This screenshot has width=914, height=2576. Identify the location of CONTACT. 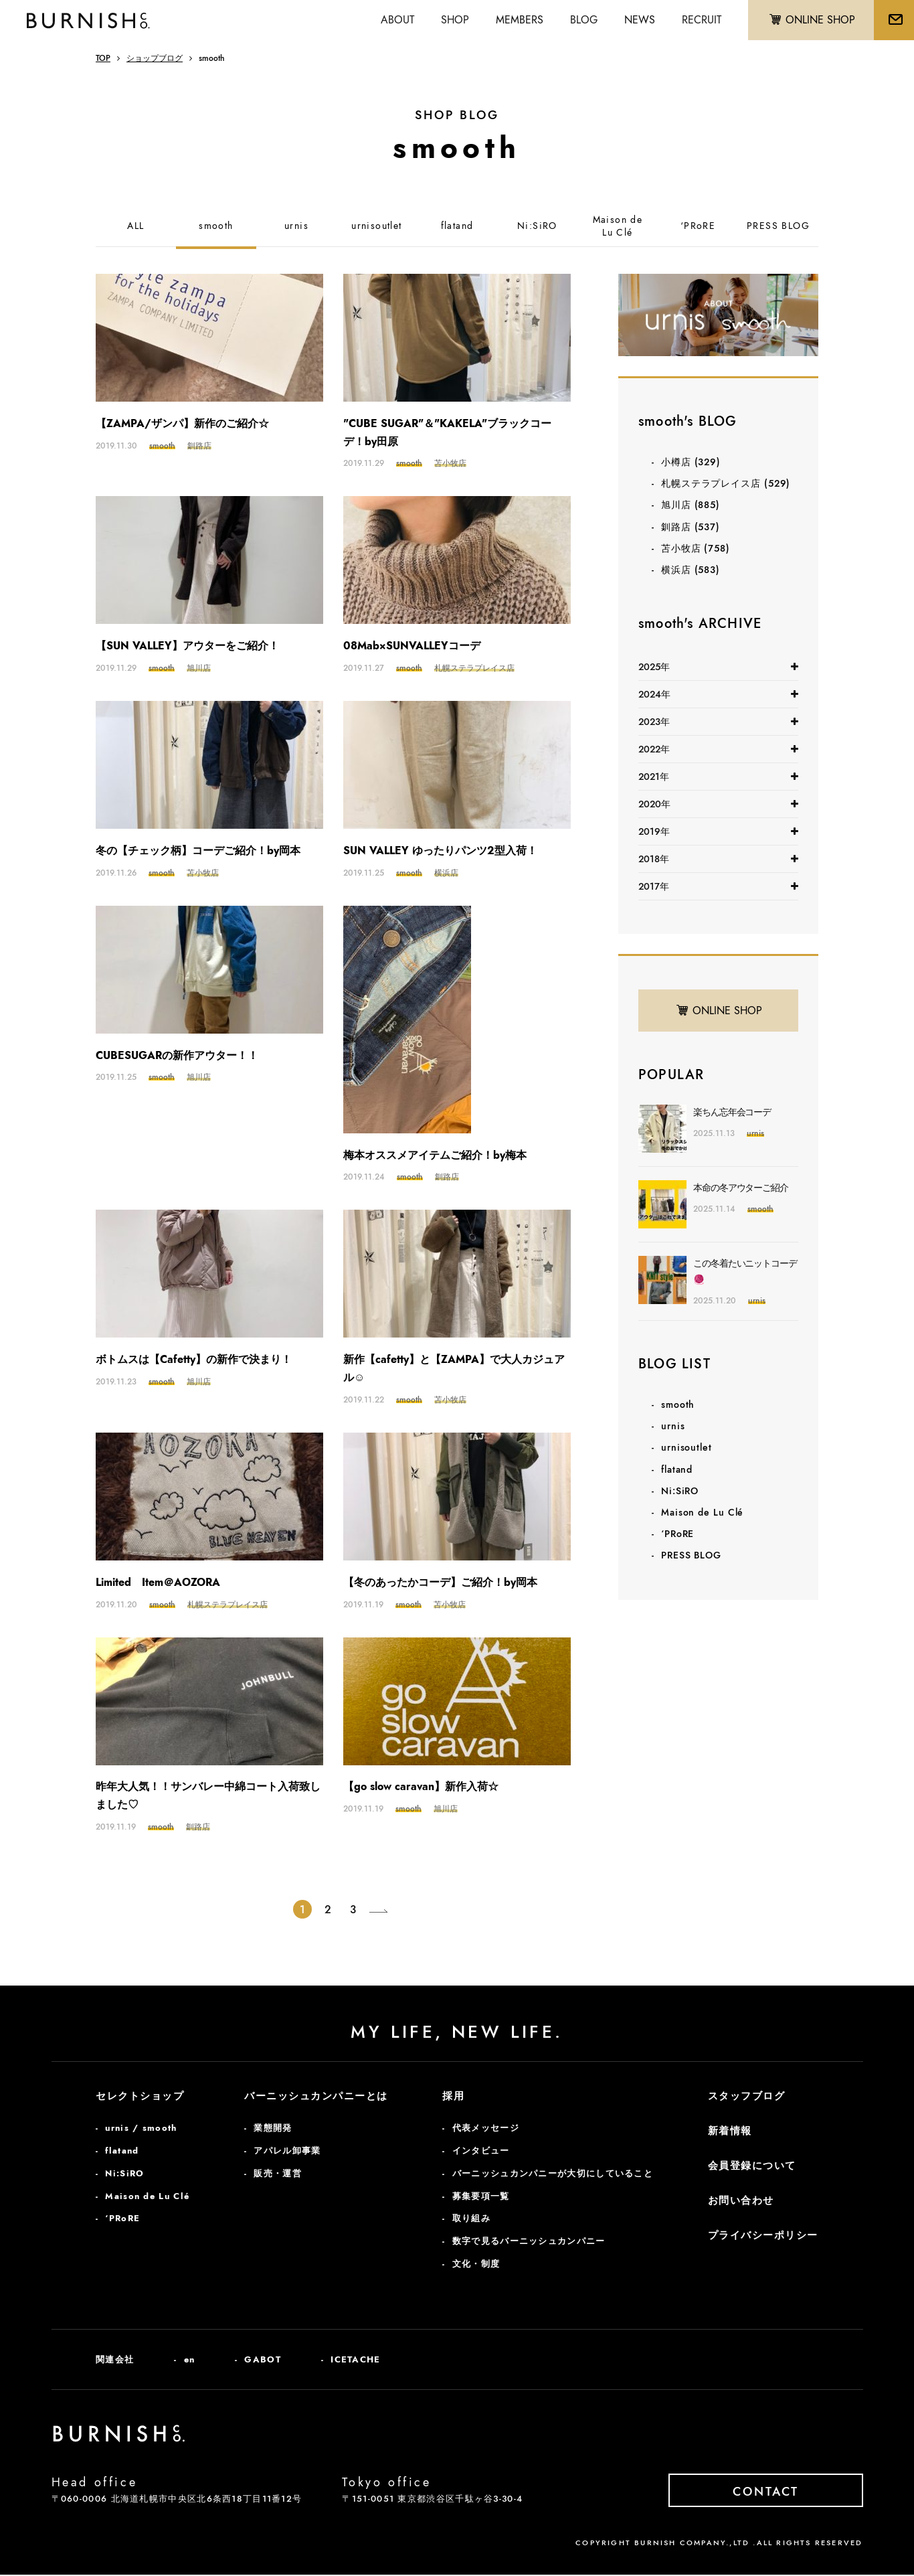
(778, 2492).